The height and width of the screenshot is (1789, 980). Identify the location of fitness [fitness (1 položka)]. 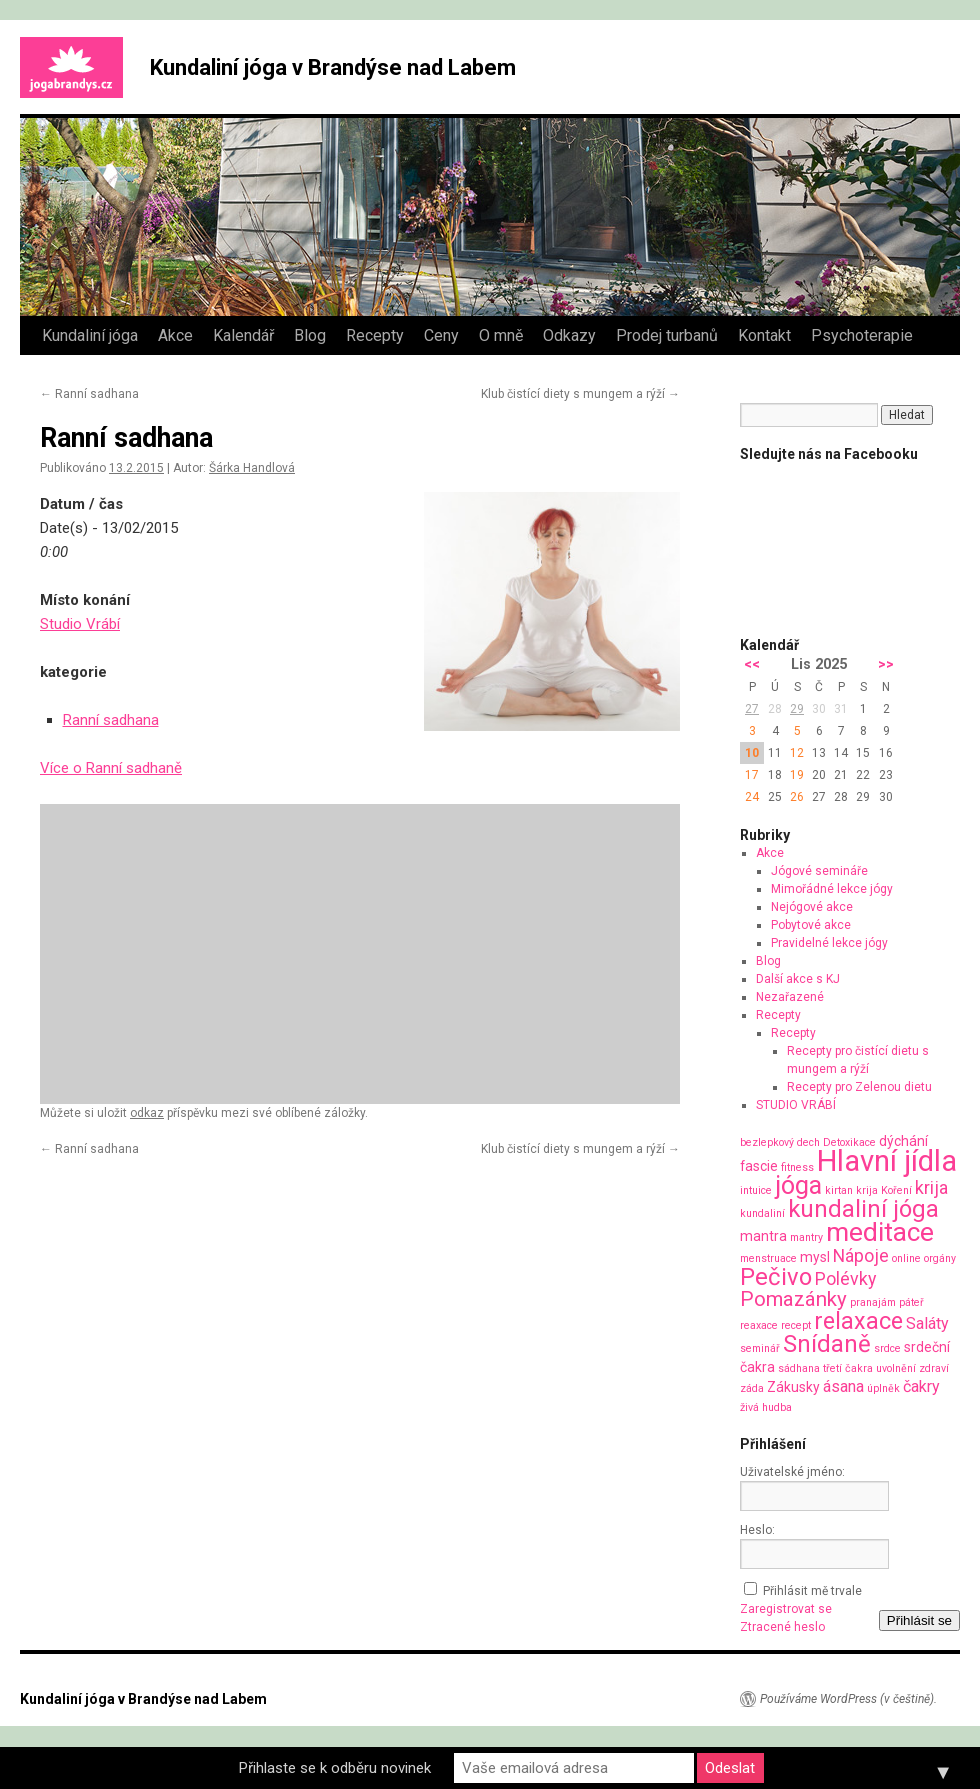
(797, 1167).